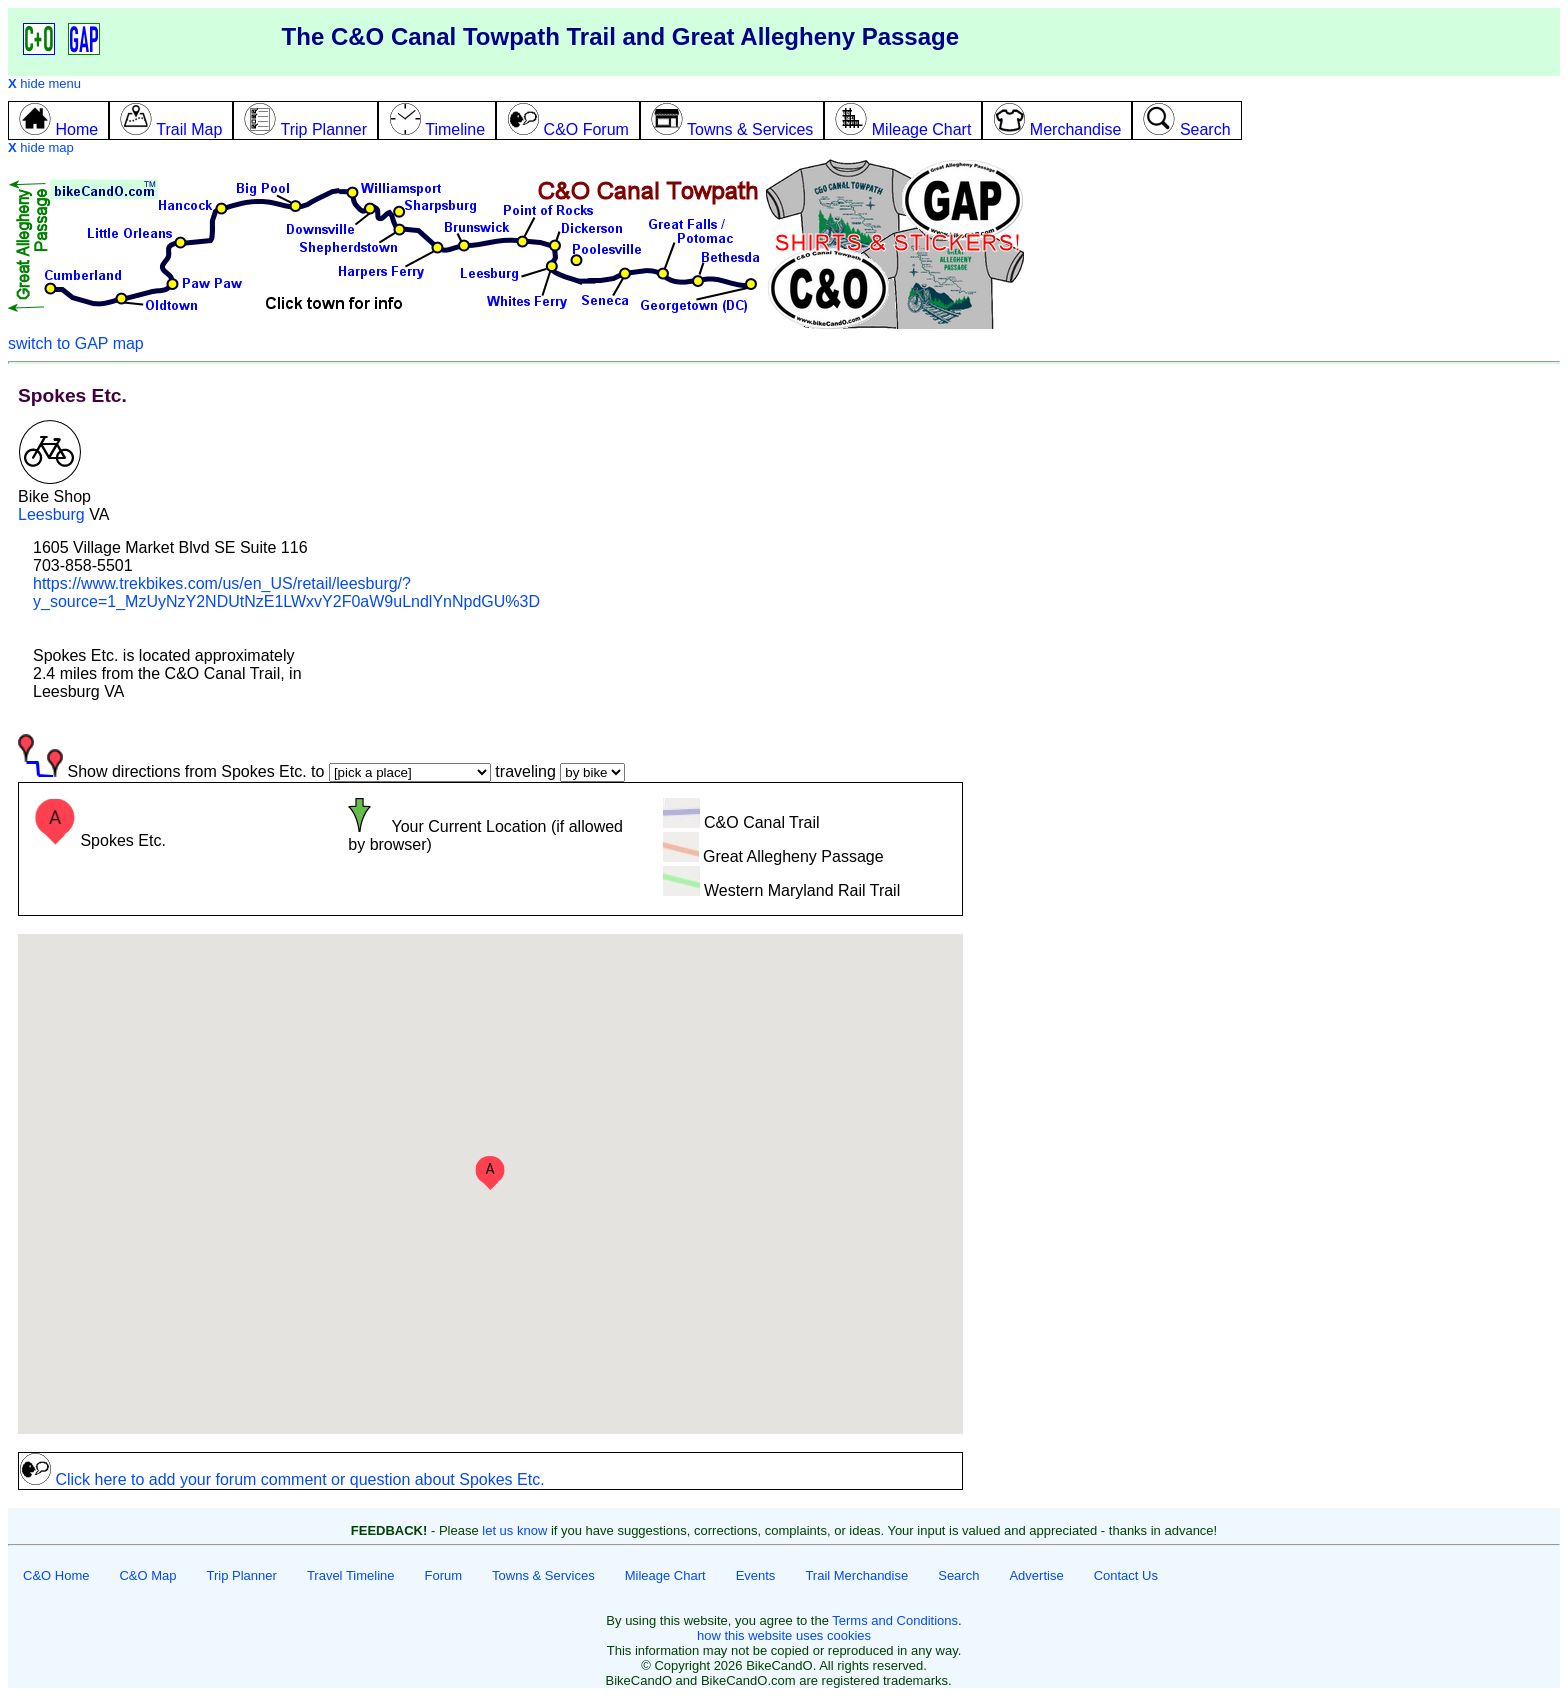 The image size is (1568, 1696). Describe the element at coordinates (351, 1575) in the screenshot. I see `Travel Timeline` at that location.